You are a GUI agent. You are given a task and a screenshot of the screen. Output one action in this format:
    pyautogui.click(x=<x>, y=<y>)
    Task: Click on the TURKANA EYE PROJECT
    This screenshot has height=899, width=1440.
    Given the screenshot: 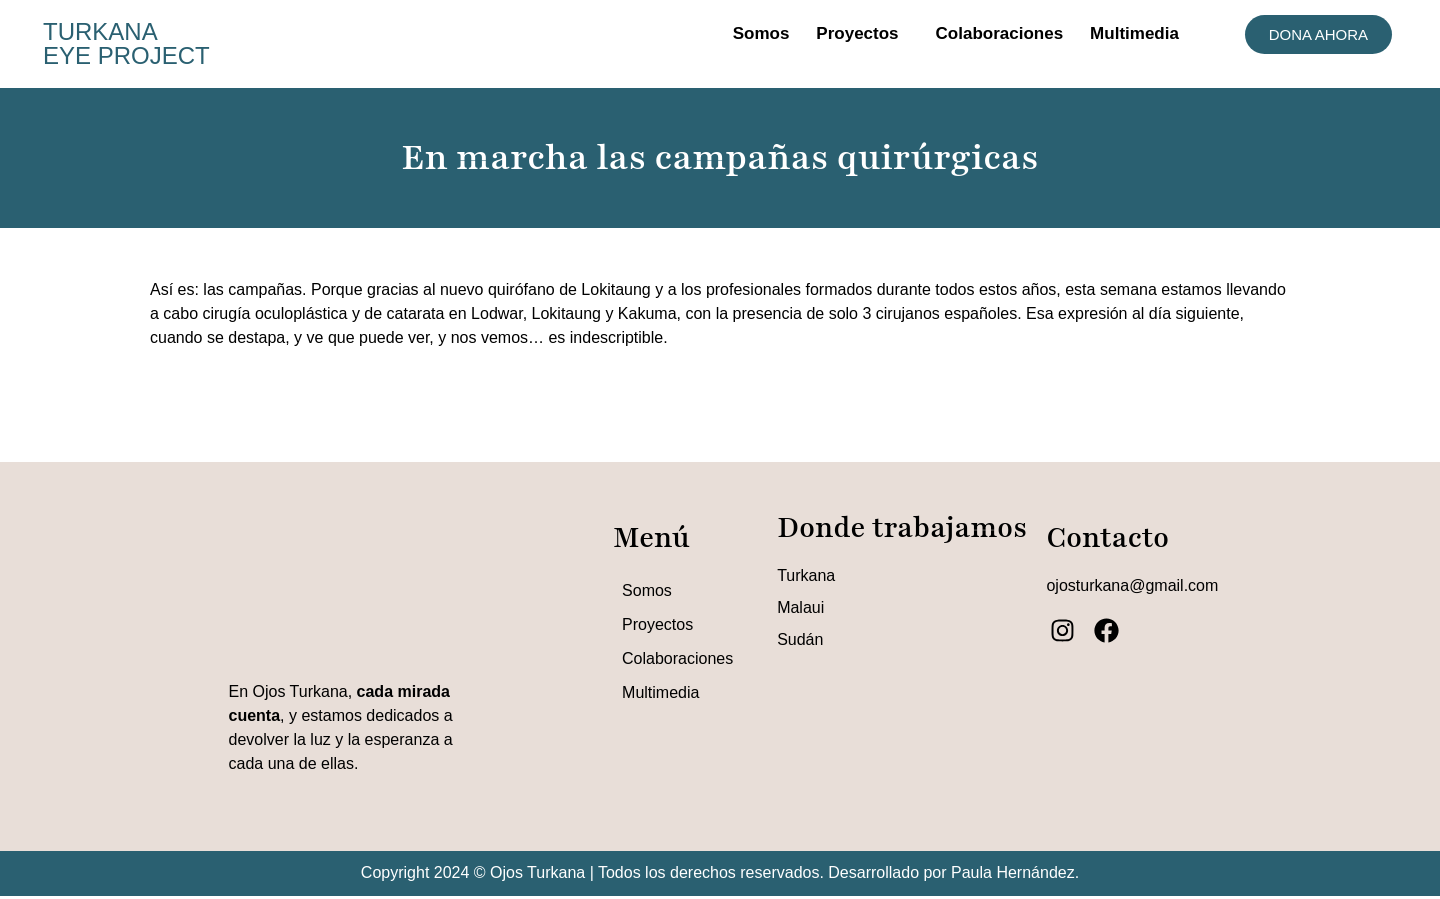 What is the action you would take?
    pyautogui.click(x=126, y=43)
    